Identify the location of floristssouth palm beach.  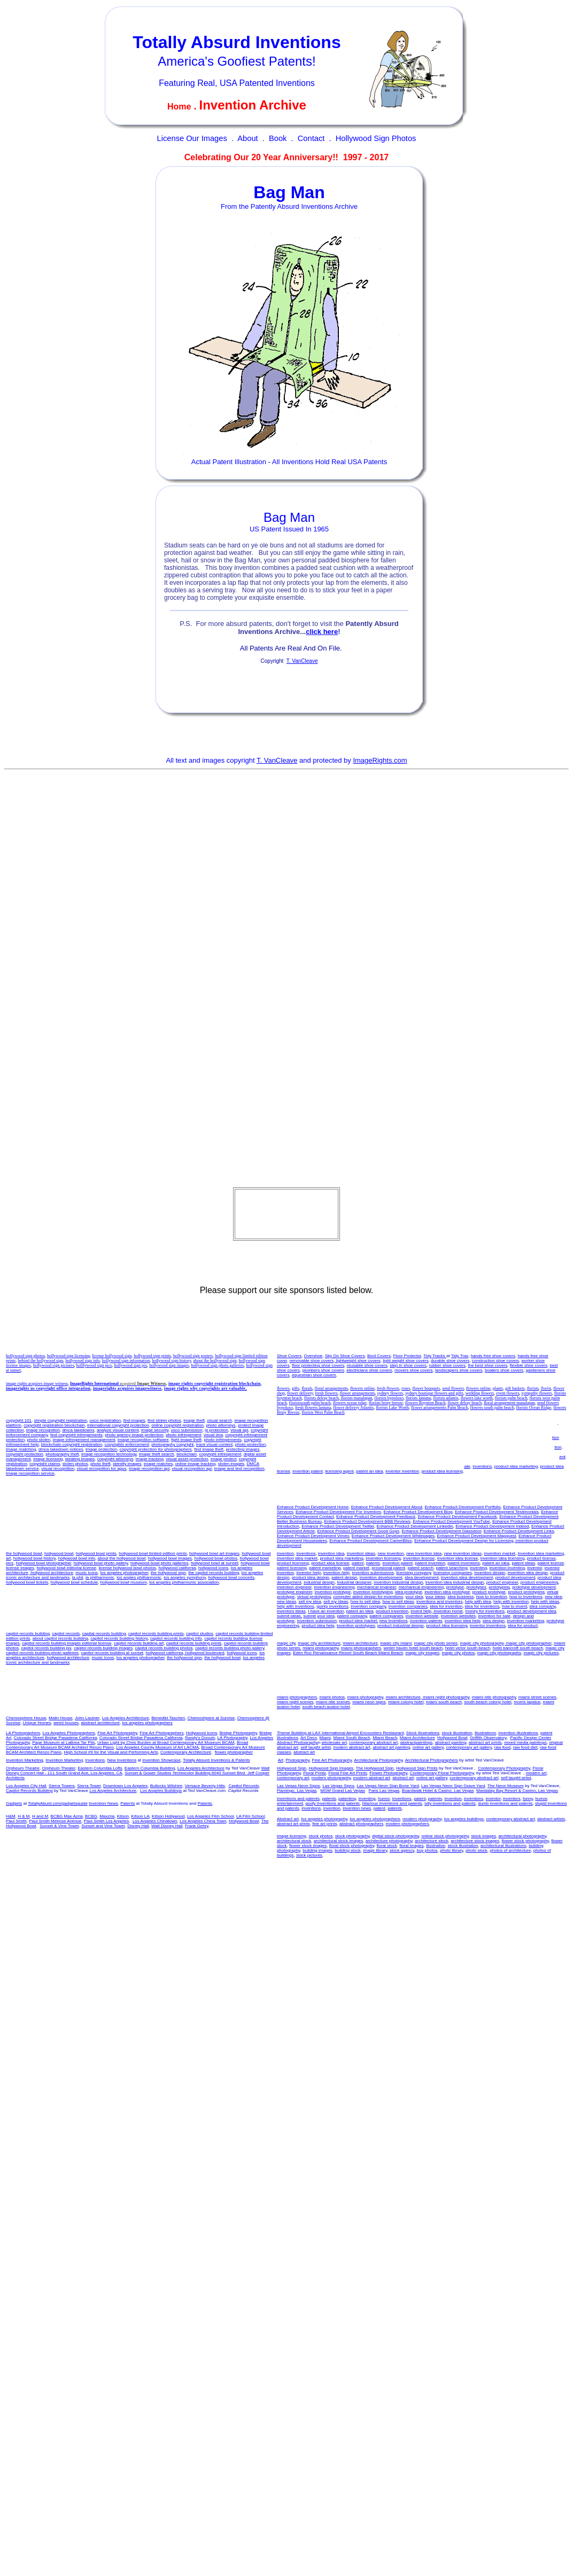
(310, 1402).